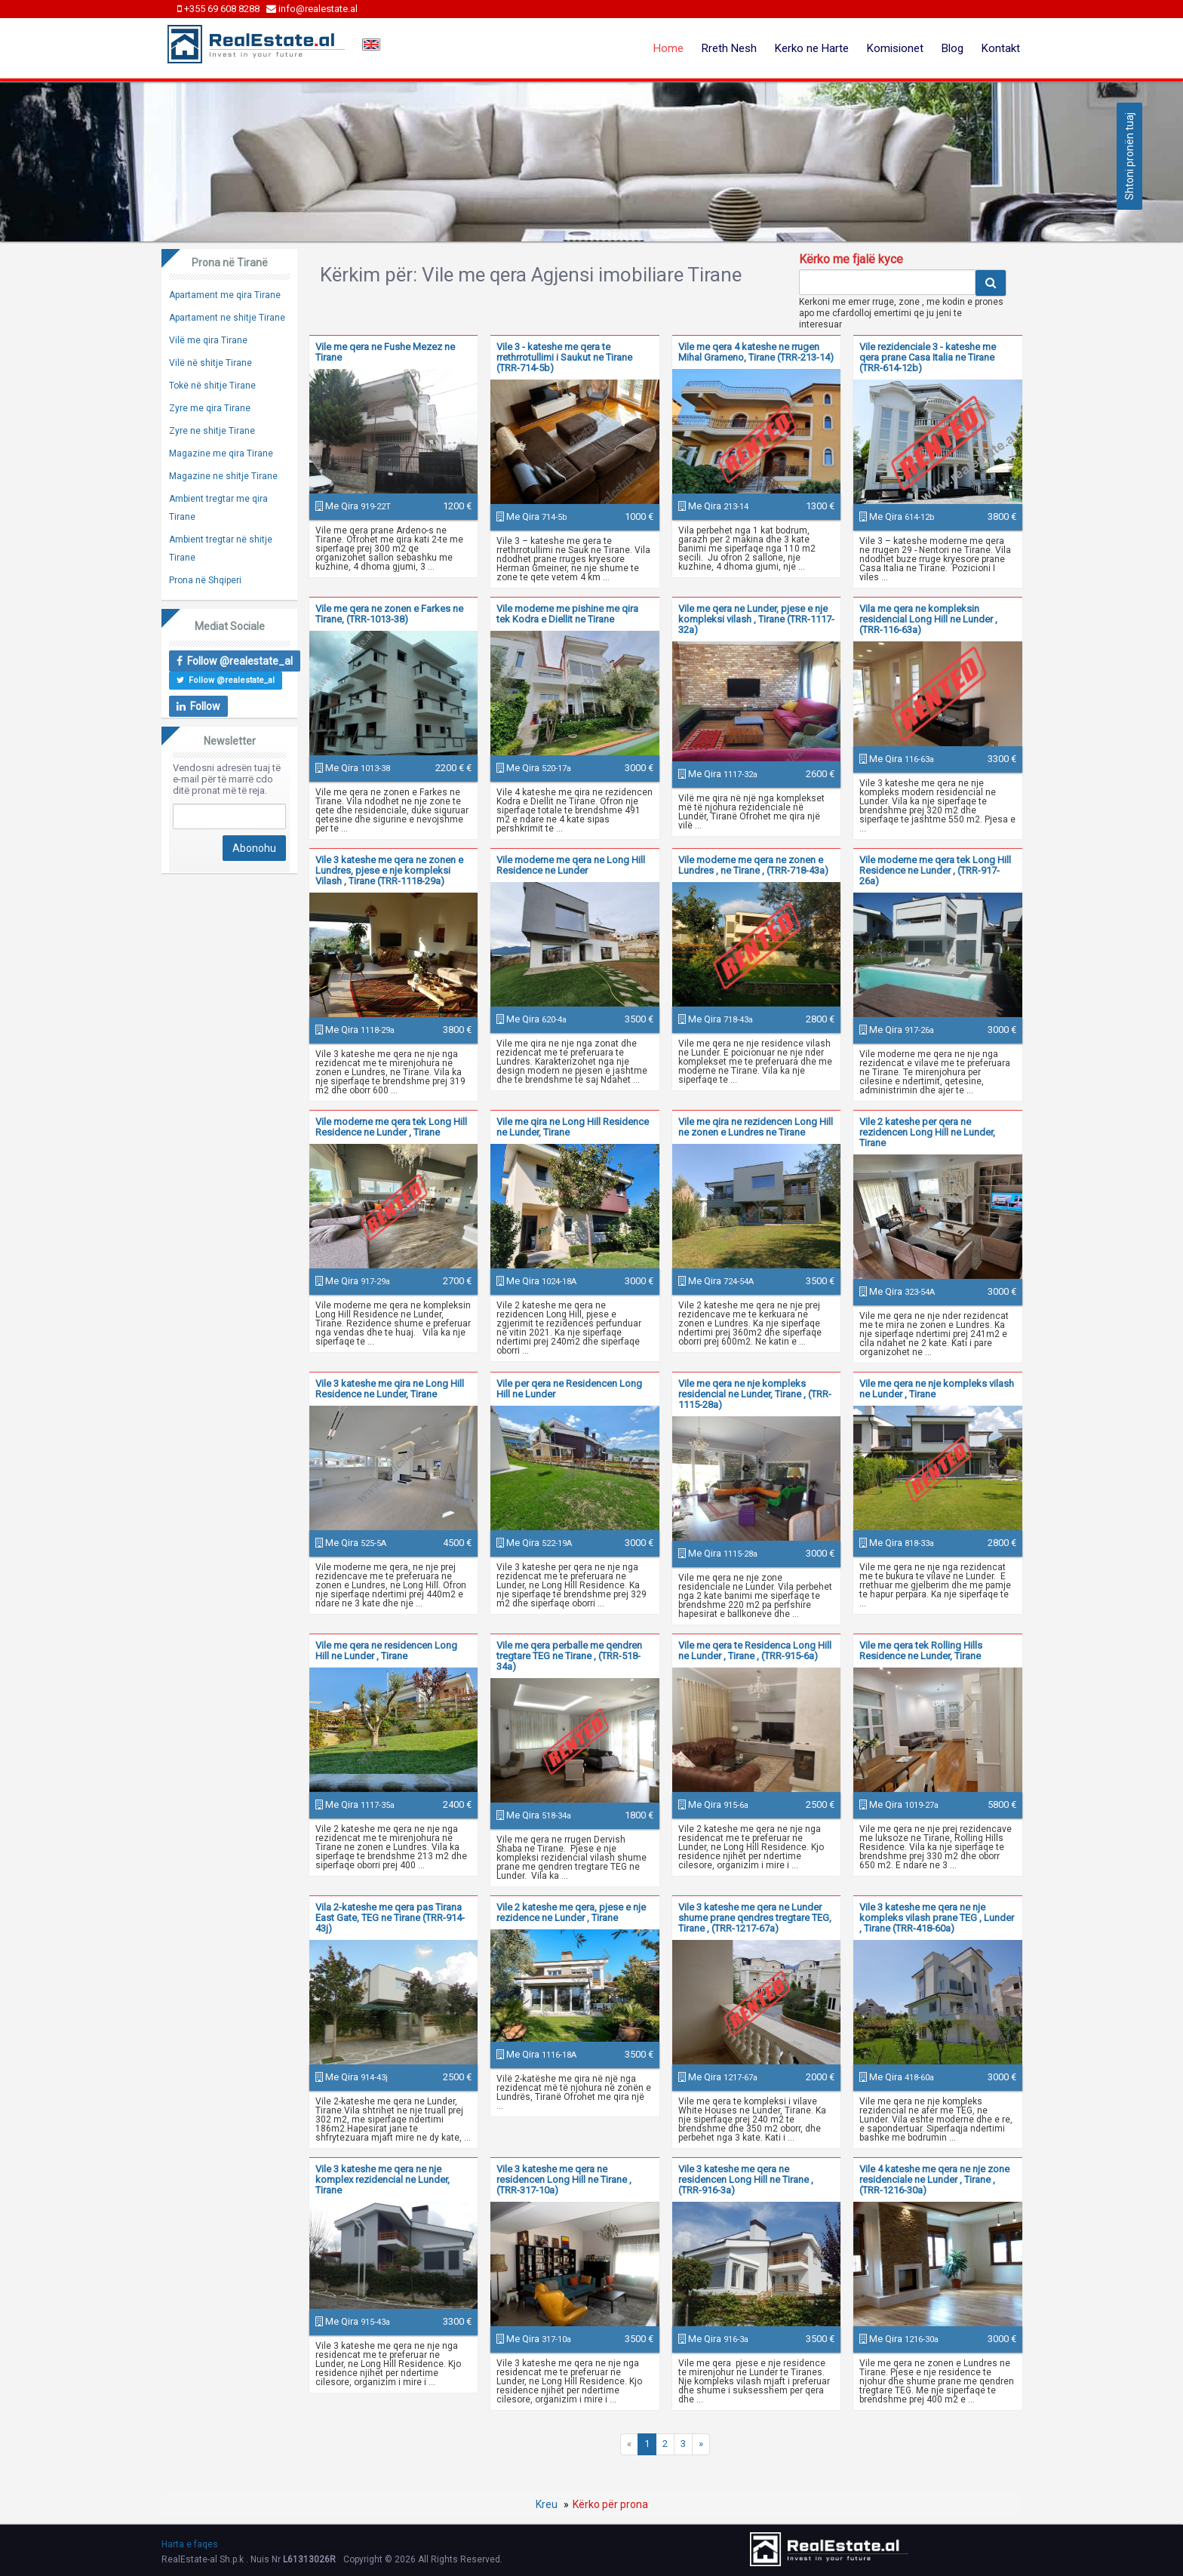 The height and width of the screenshot is (2576, 1183). I want to click on Vile moderne me qera tek Long Hill Residence ne Lunder , (TRR-917-26a), so click(935, 870).